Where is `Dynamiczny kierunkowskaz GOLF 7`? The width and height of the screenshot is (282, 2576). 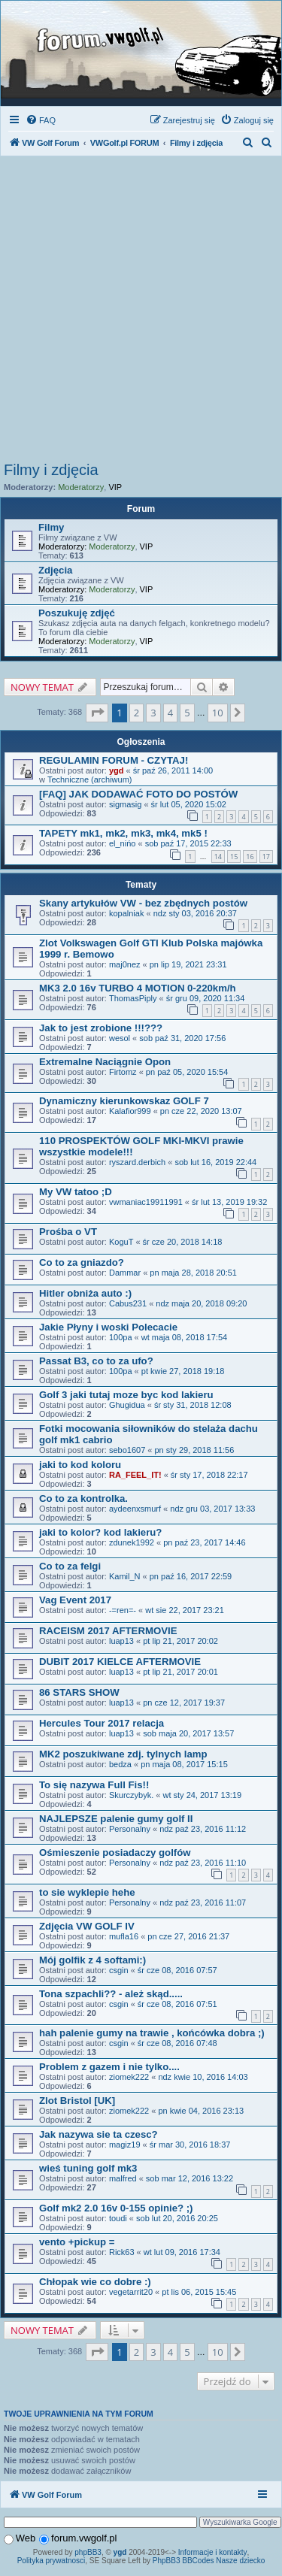
Dynamiczny kierunkowskaz GOLF 7 is located at coordinates (124, 1100).